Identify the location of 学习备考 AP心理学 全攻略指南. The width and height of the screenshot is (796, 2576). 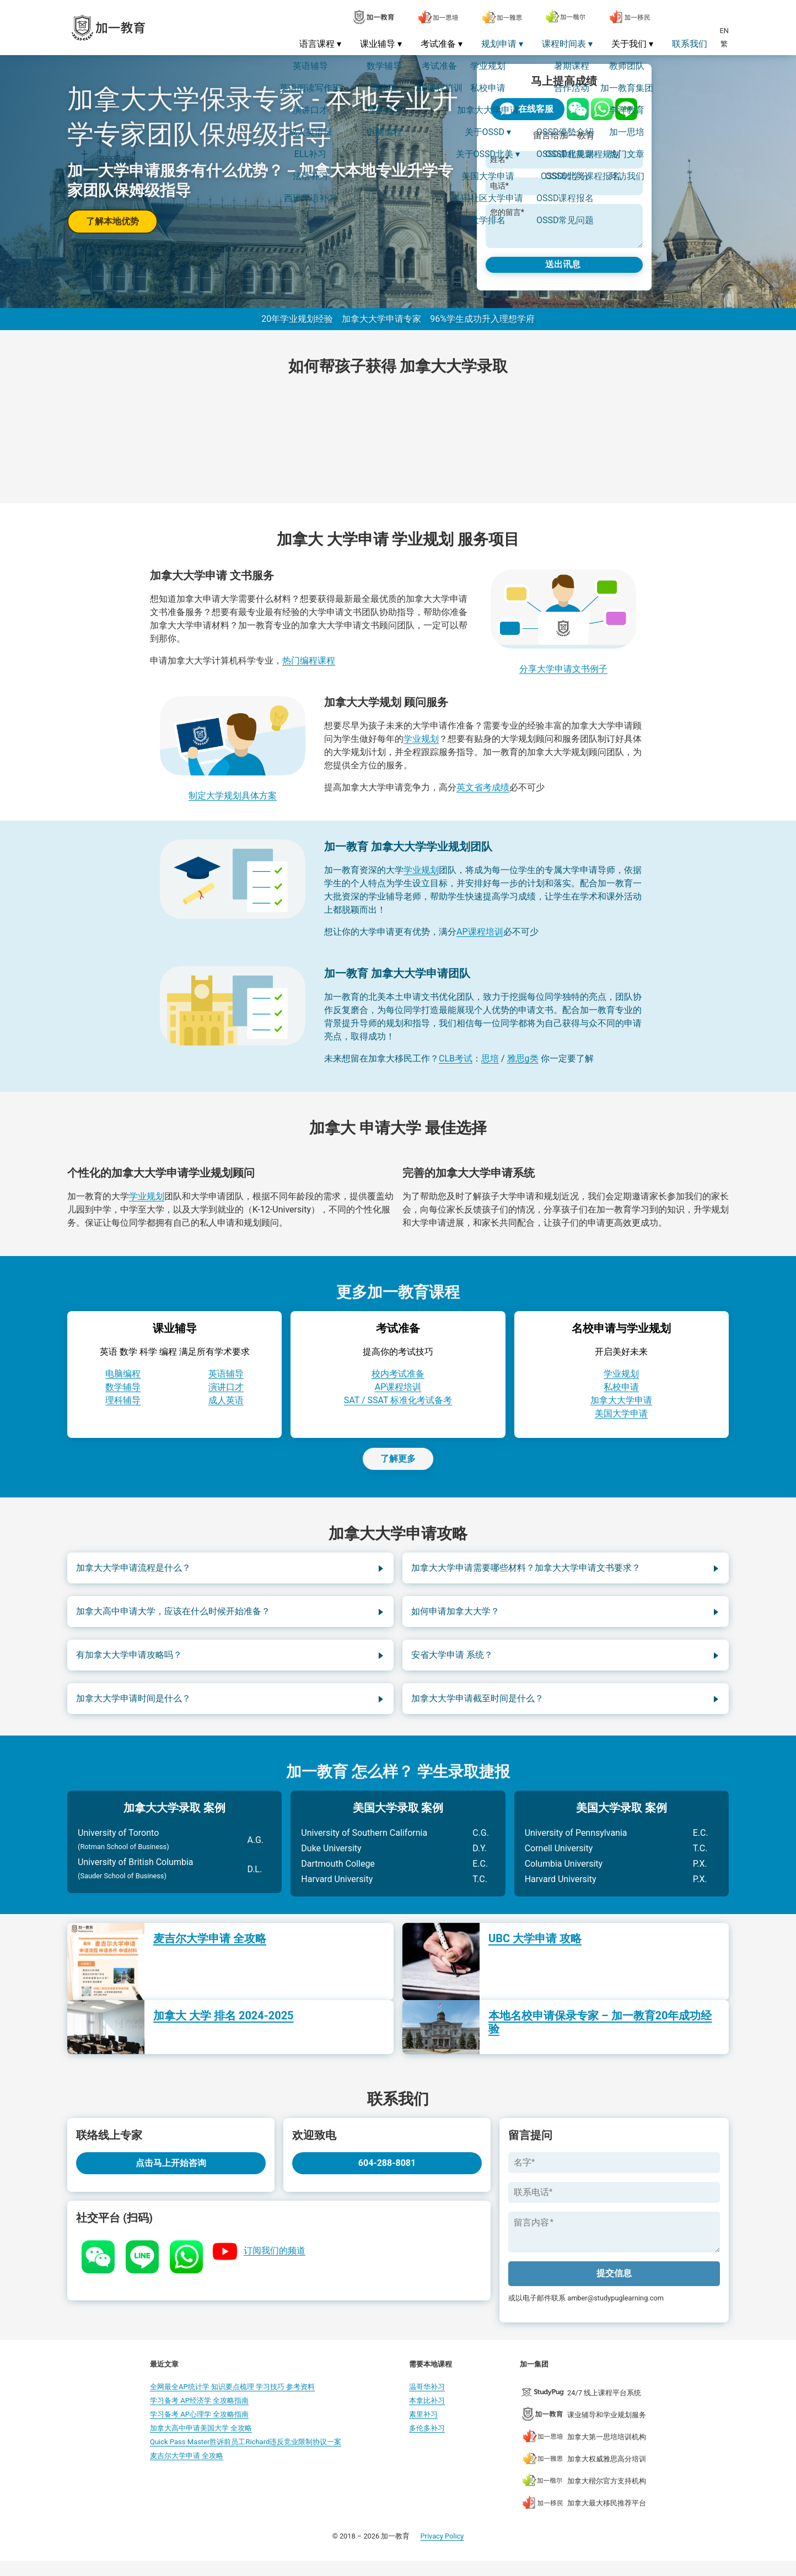
(199, 2430).